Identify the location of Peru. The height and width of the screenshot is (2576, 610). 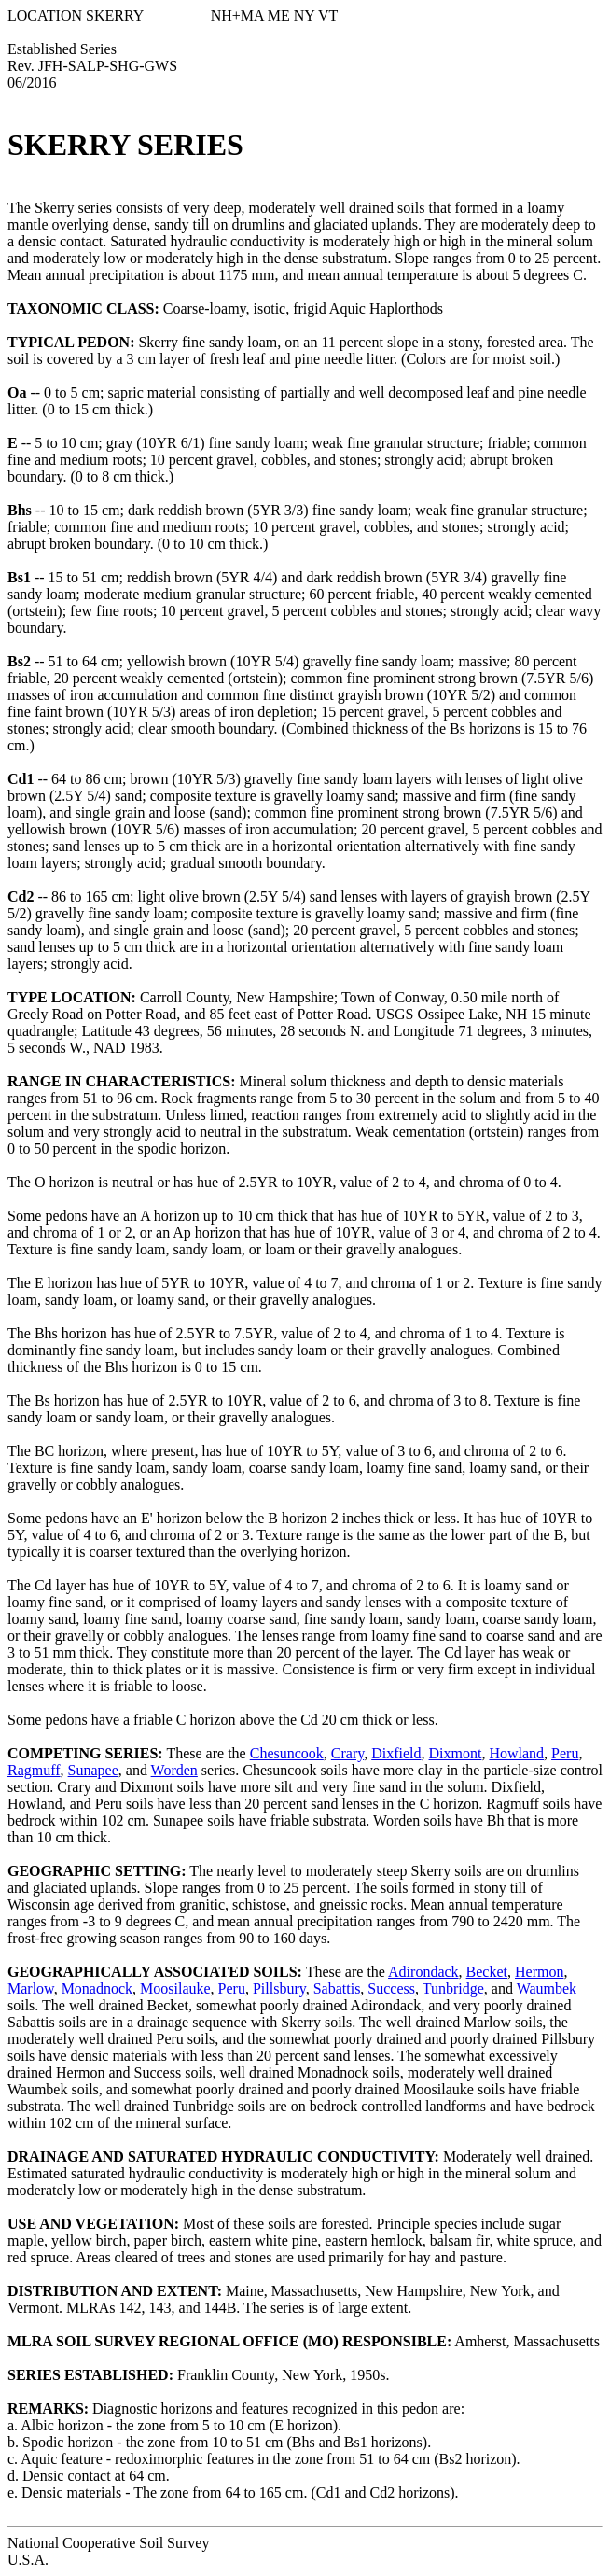
(564, 1753).